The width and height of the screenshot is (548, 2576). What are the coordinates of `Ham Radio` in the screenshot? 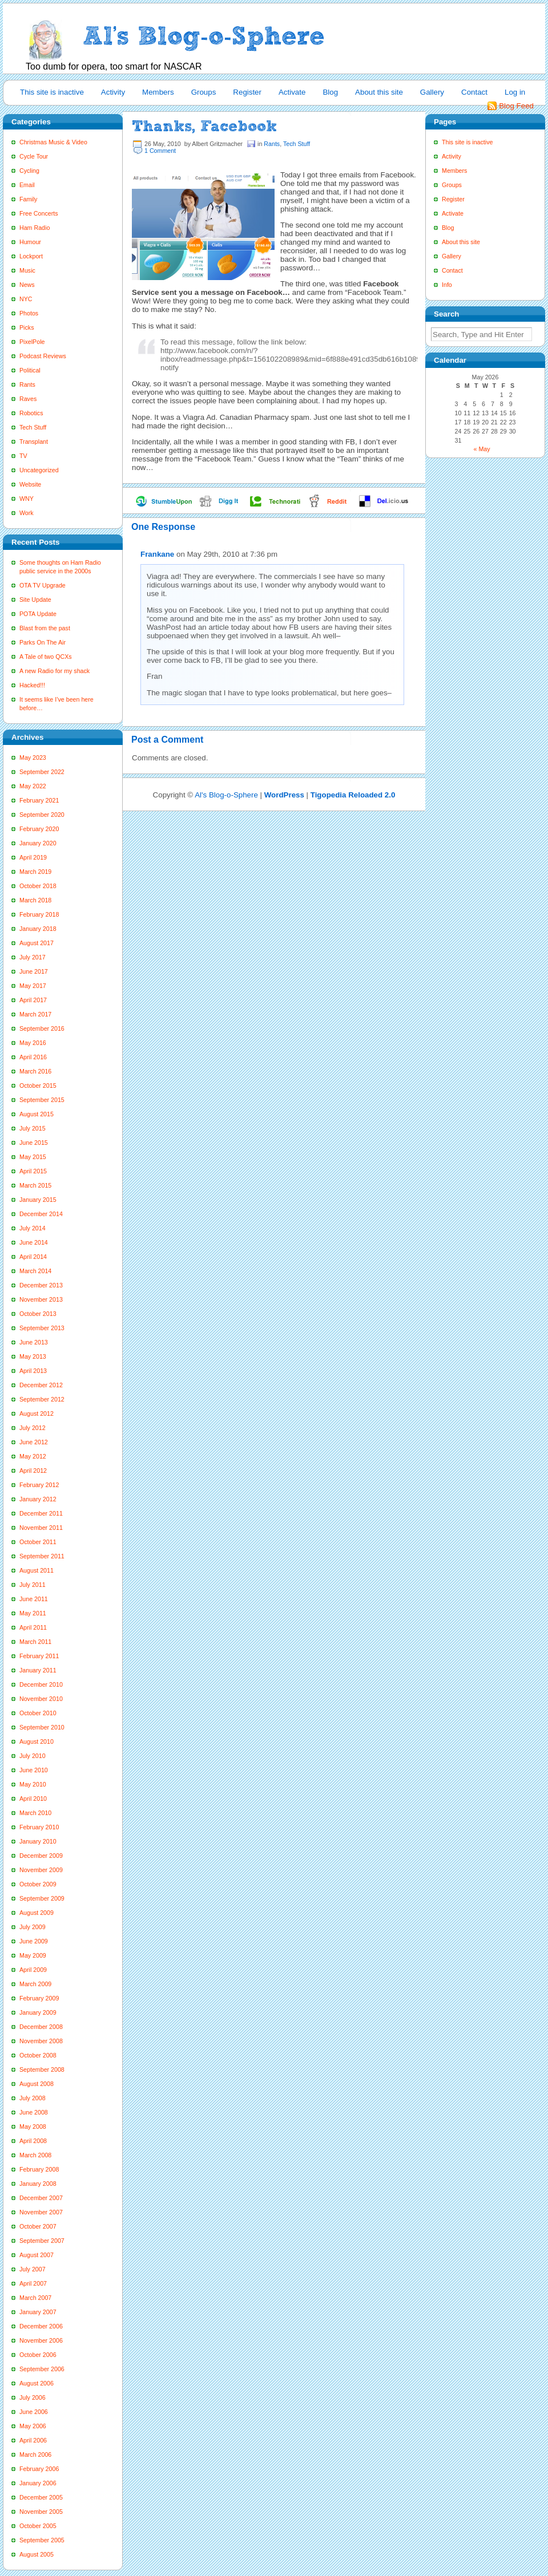 It's located at (34, 227).